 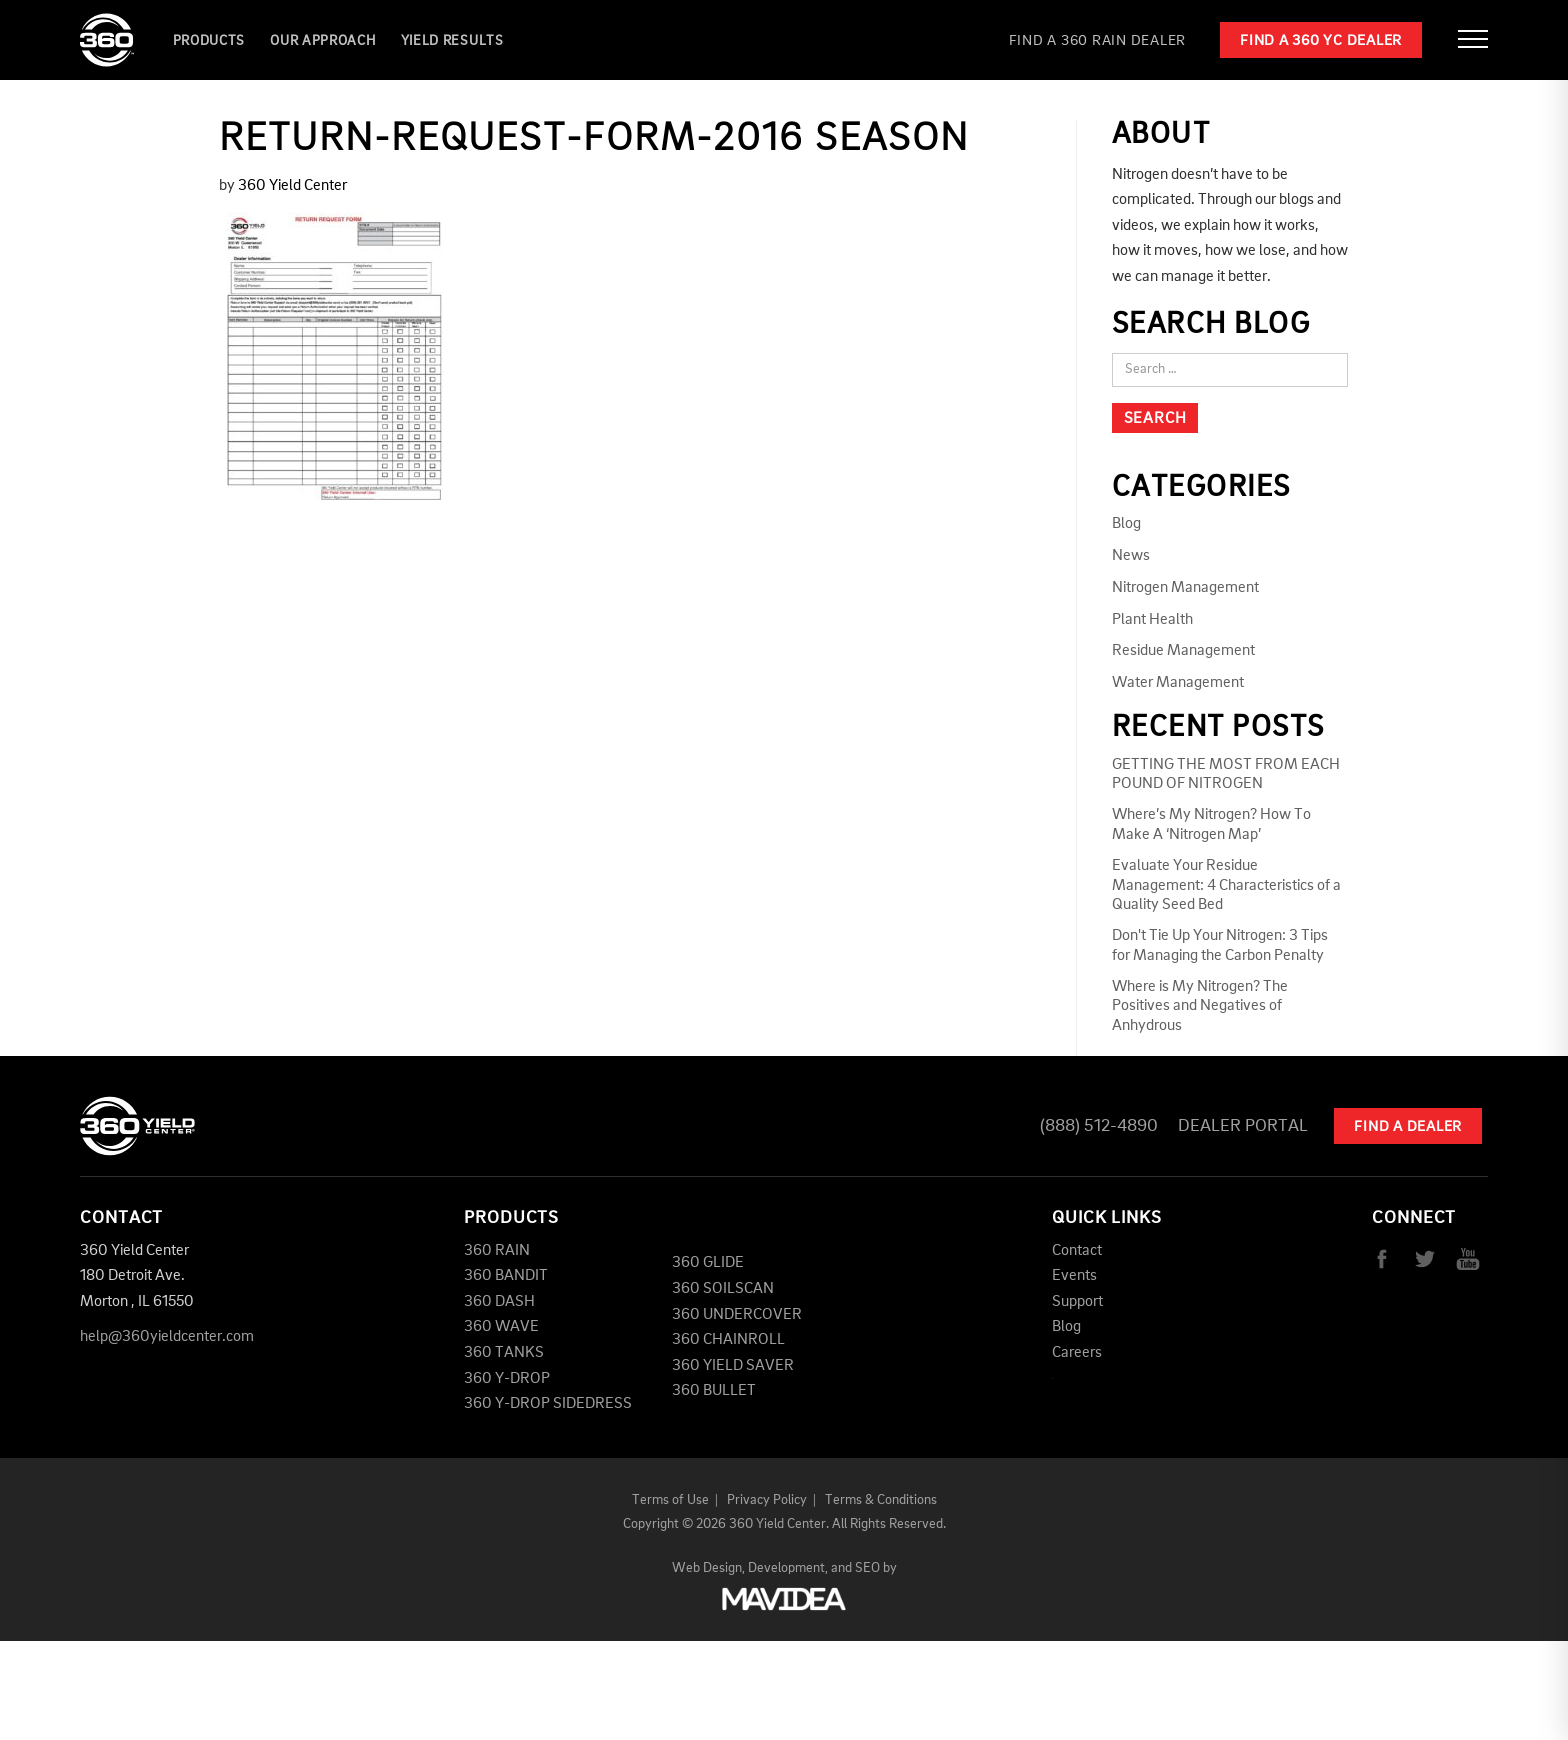 I want to click on 360 CHAINROLL, so click(x=728, y=1340).